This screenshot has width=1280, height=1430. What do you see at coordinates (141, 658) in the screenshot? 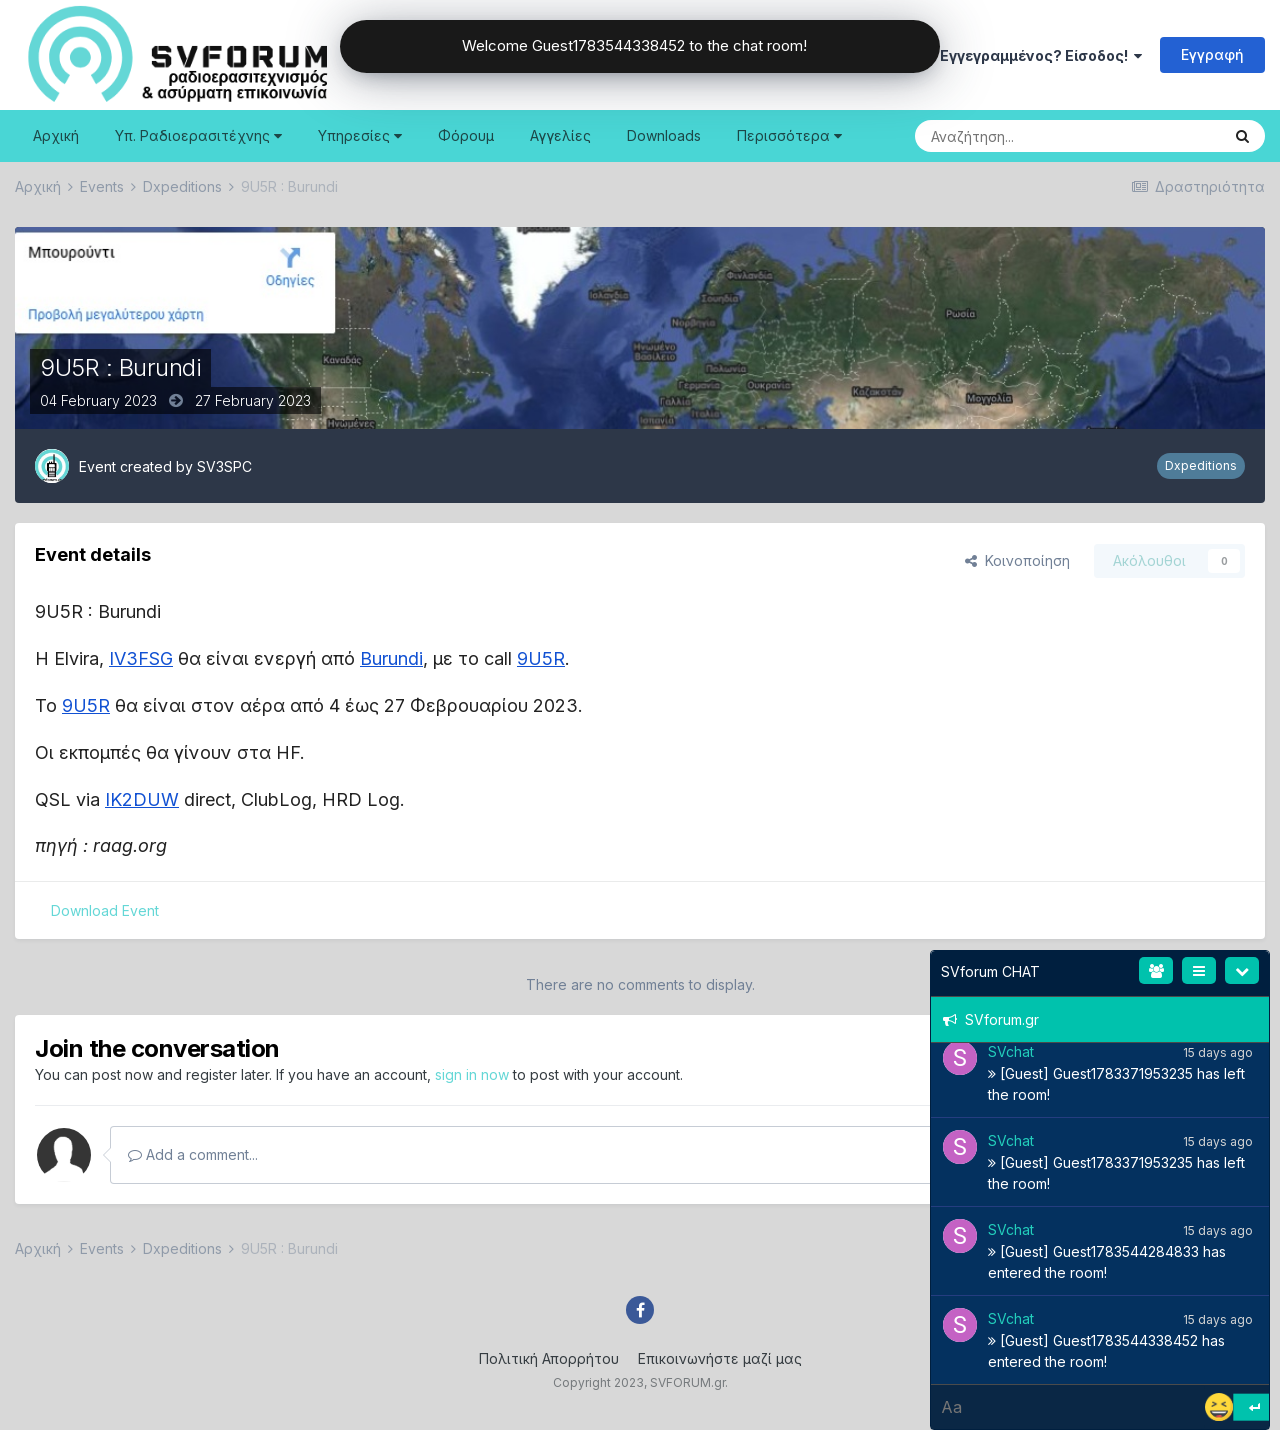
I see `IV3FSG` at bounding box center [141, 658].